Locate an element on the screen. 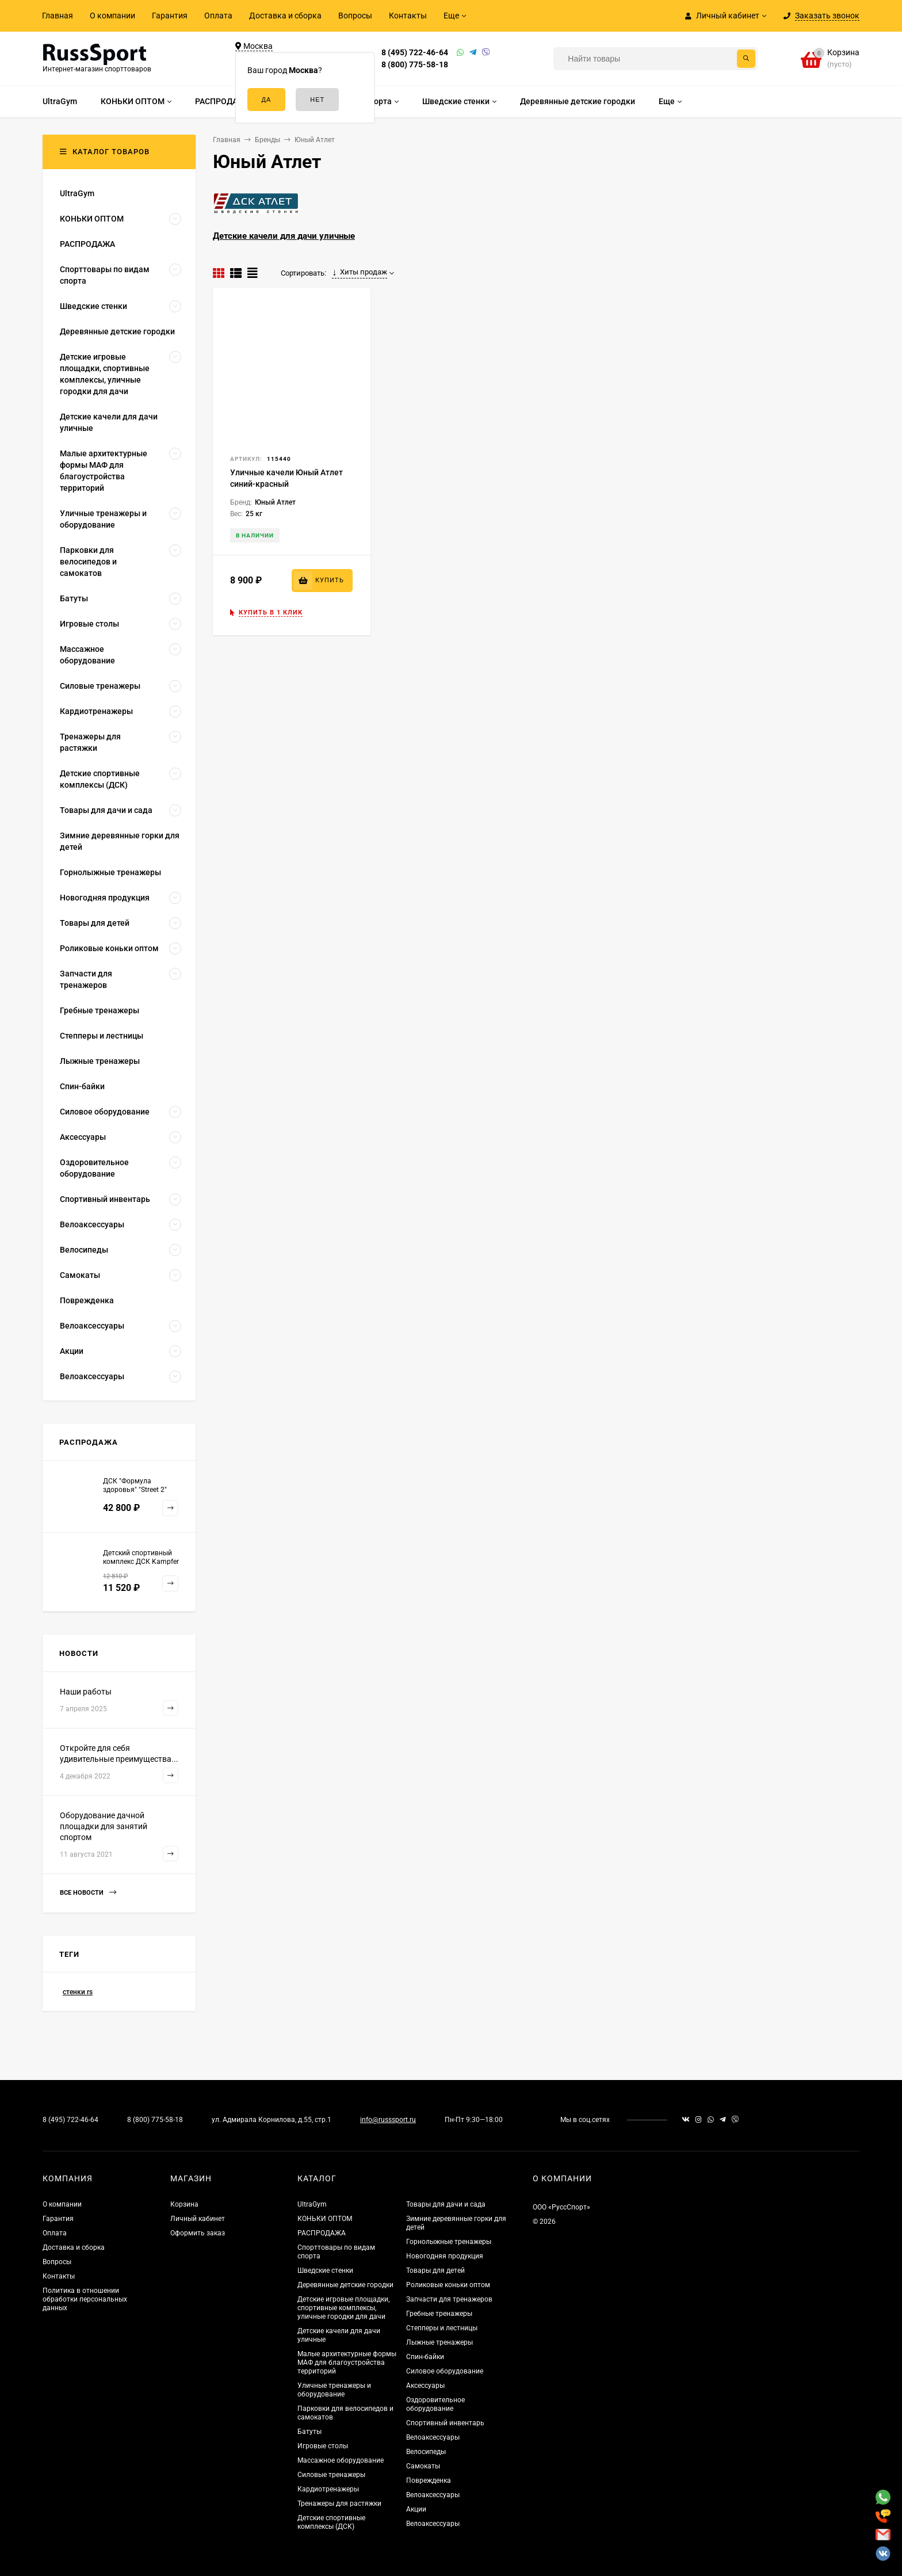 This screenshot has height=2576, width=902. Детские игровые площадки, спортивные комплексы, уличные городки для дачи is located at coordinates (343, 2308).